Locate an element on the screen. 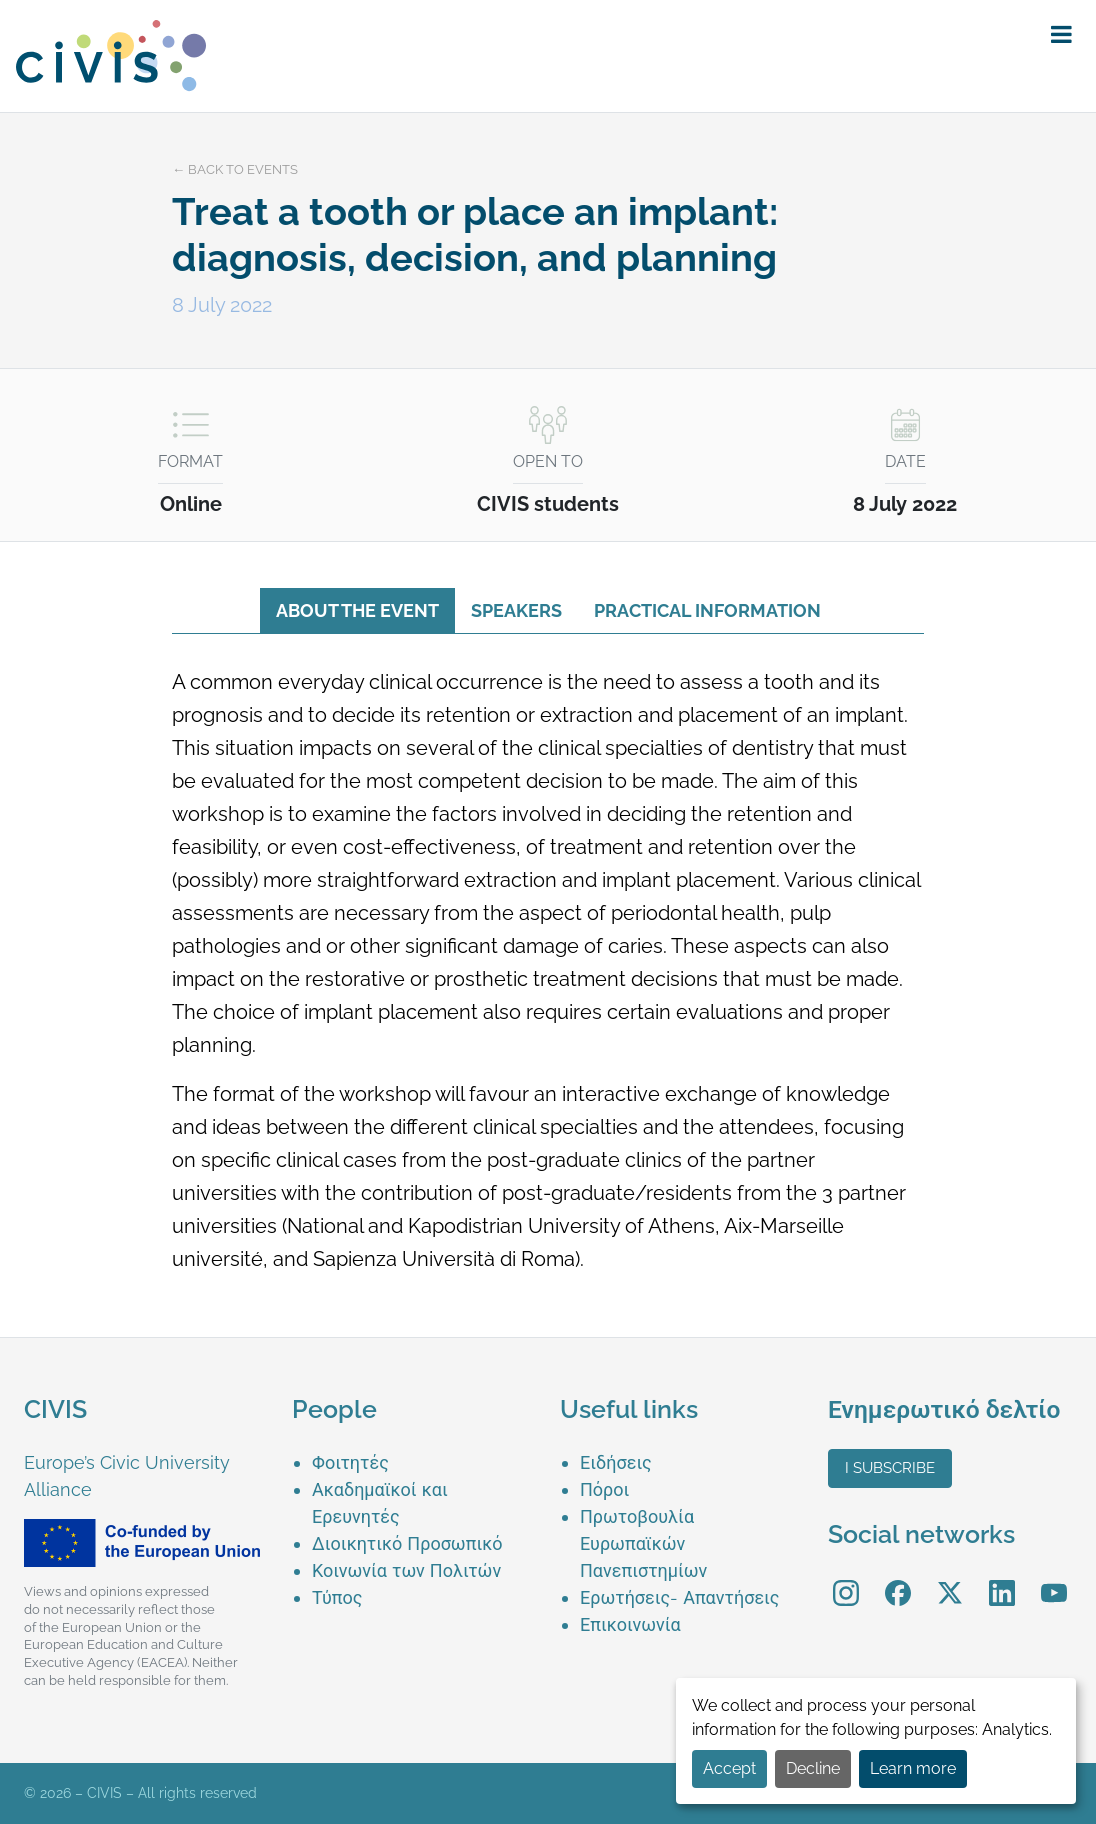 The image size is (1096, 1824). Speakers [tab] is located at coordinates (516, 610).